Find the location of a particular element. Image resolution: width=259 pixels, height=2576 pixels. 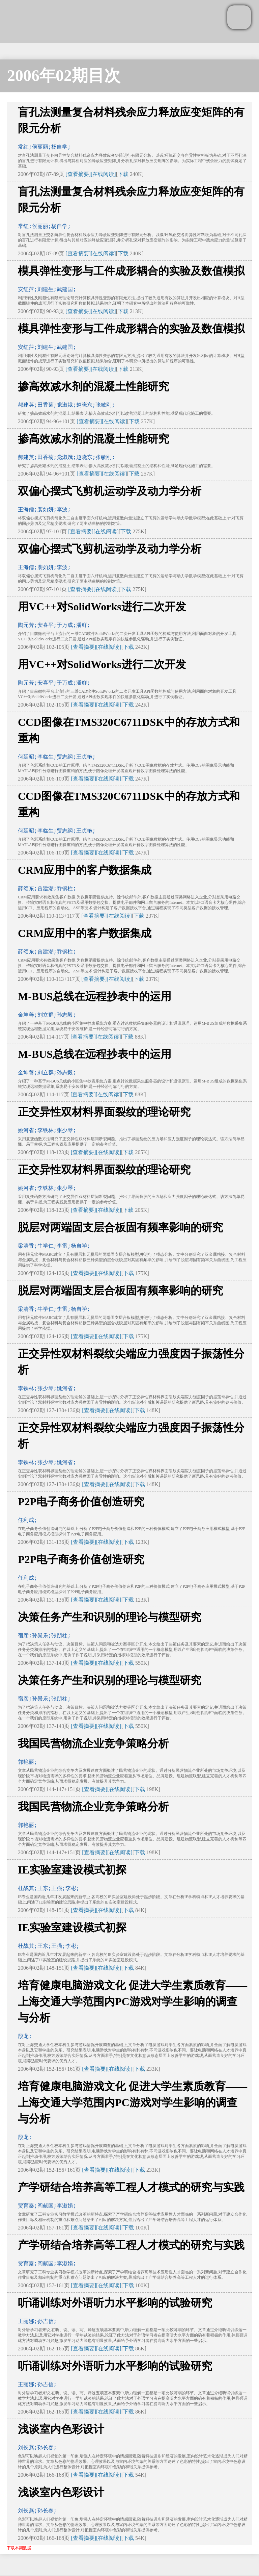

下载本期数据 is located at coordinates (19, 2548).